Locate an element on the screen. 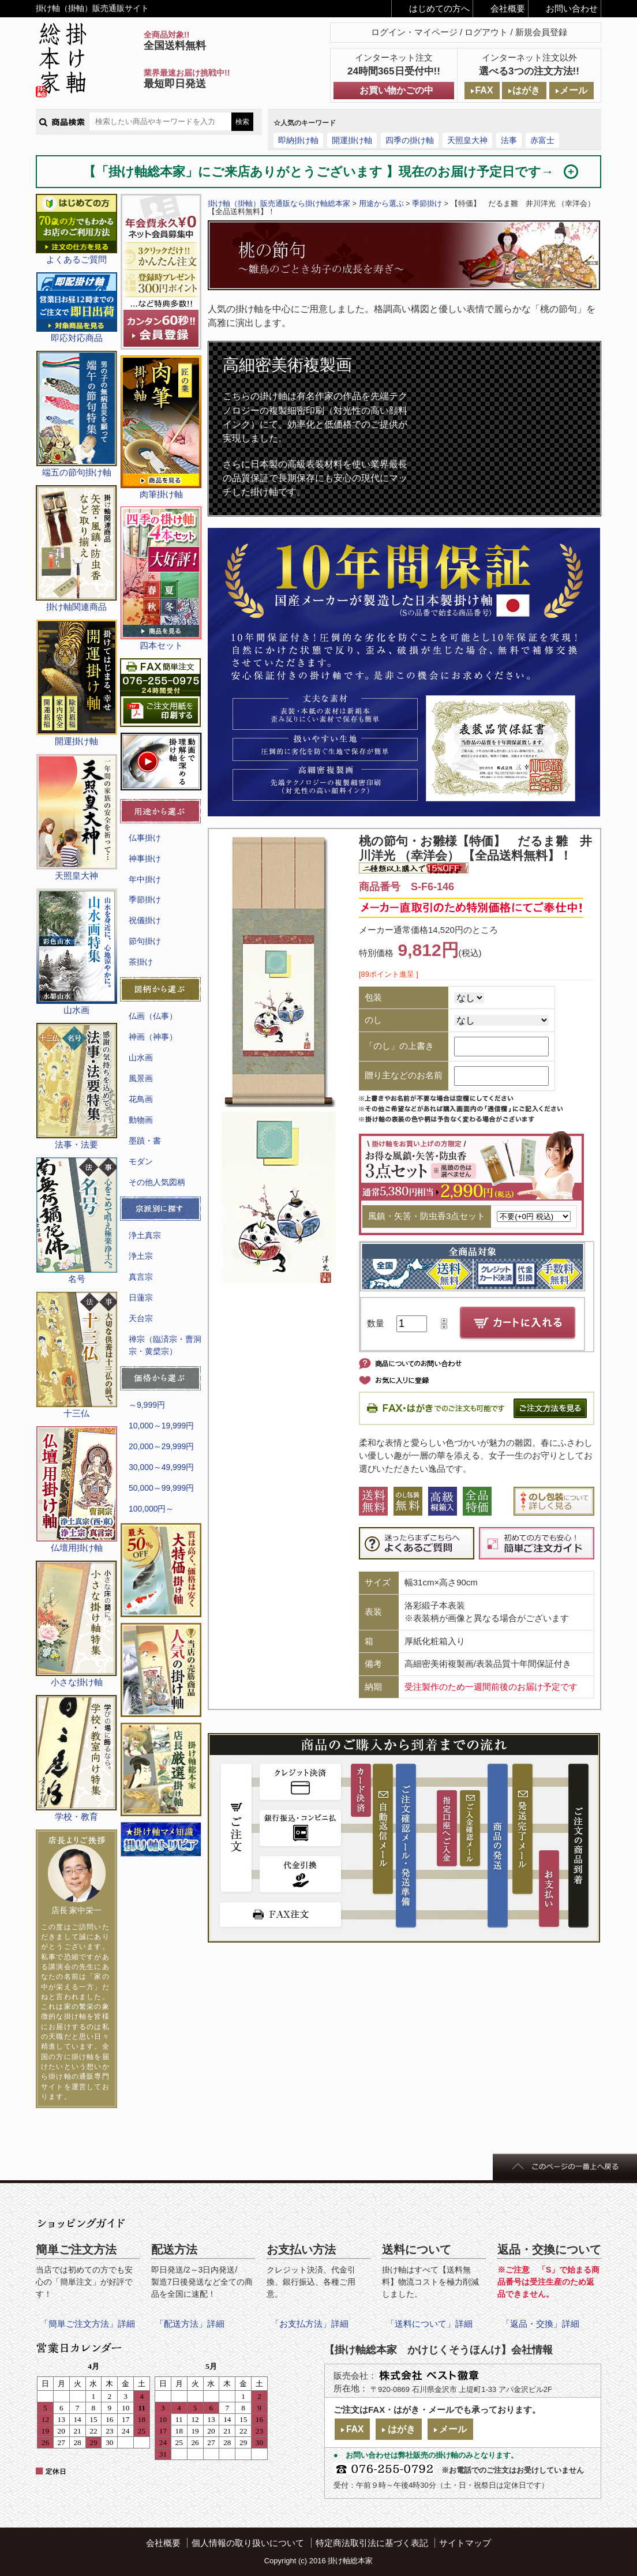  赤富士 is located at coordinates (542, 140).